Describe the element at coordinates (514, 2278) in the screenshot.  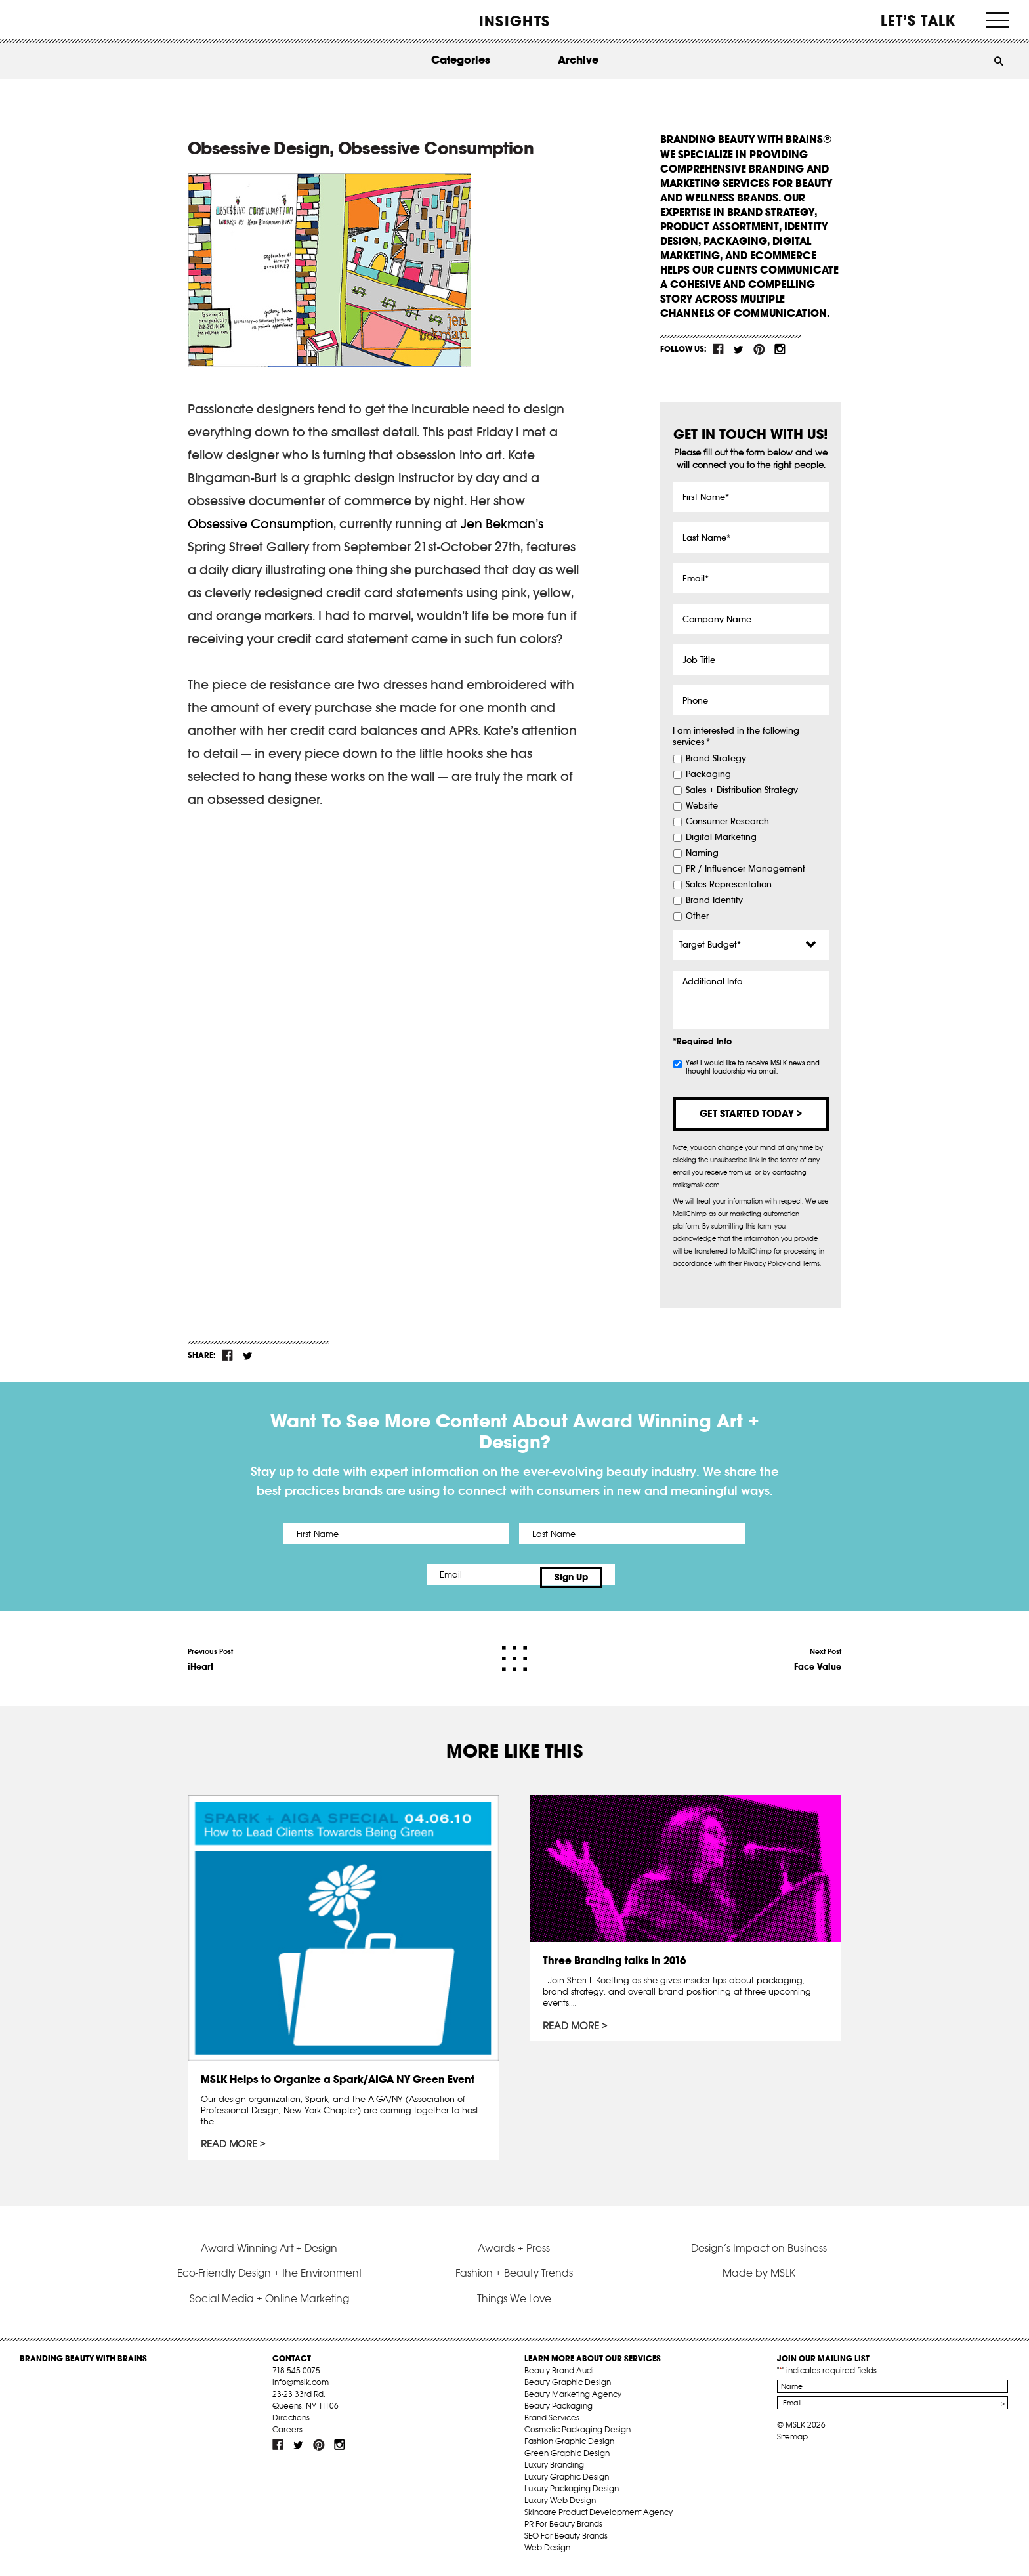
I see `Fashion + Beauty Trends` at that location.